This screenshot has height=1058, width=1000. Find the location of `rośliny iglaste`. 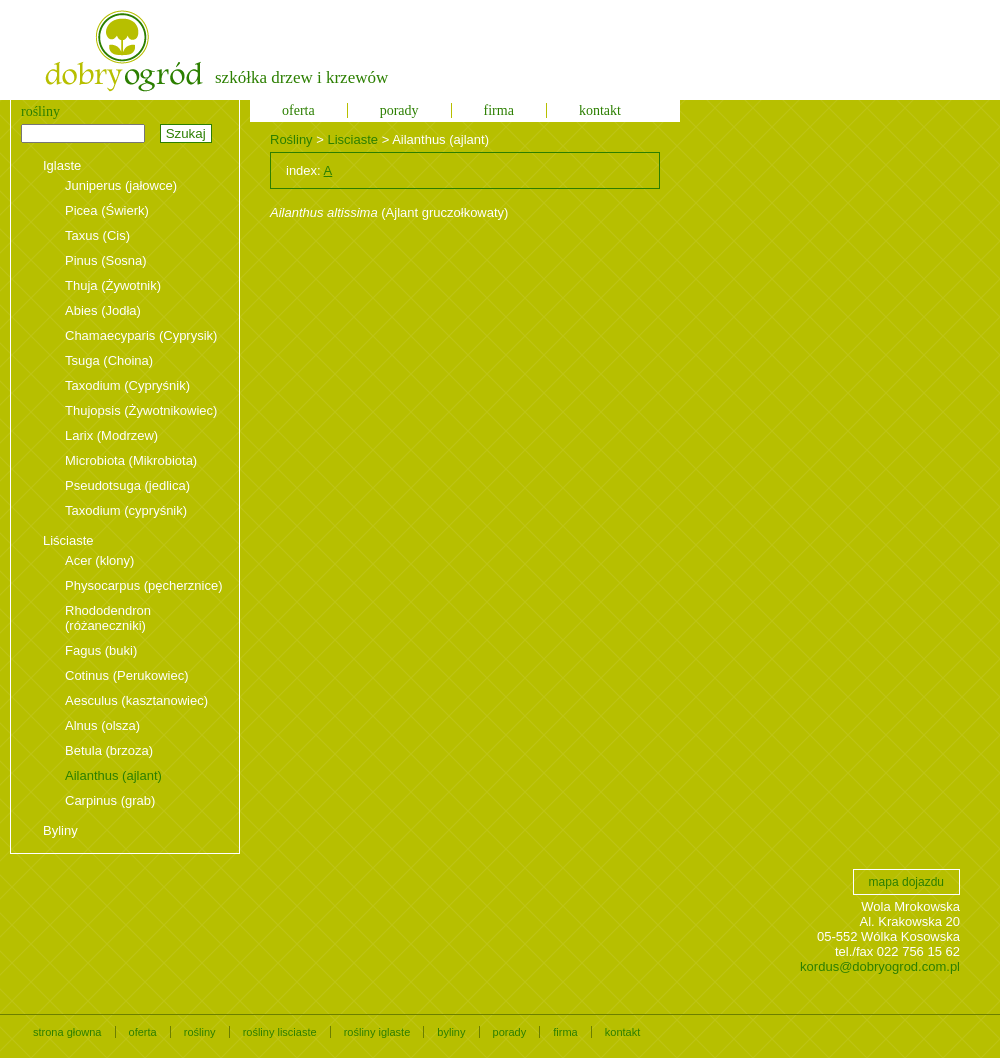

rośliny iglaste is located at coordinates (377, 1032).